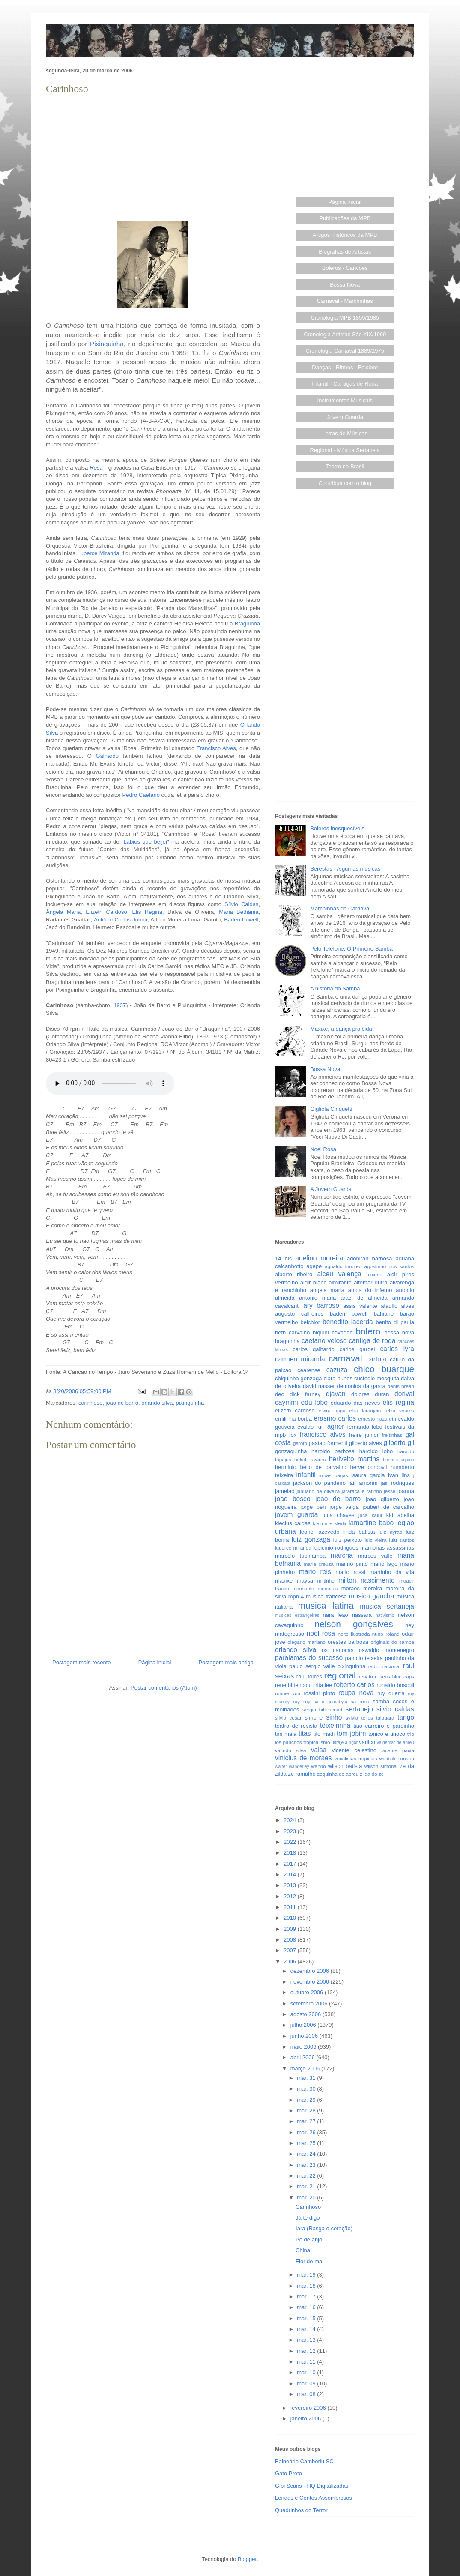  Describe the element at coordinates (348, 1642) in the screenshot. I see `orestes barbosa` at that location.